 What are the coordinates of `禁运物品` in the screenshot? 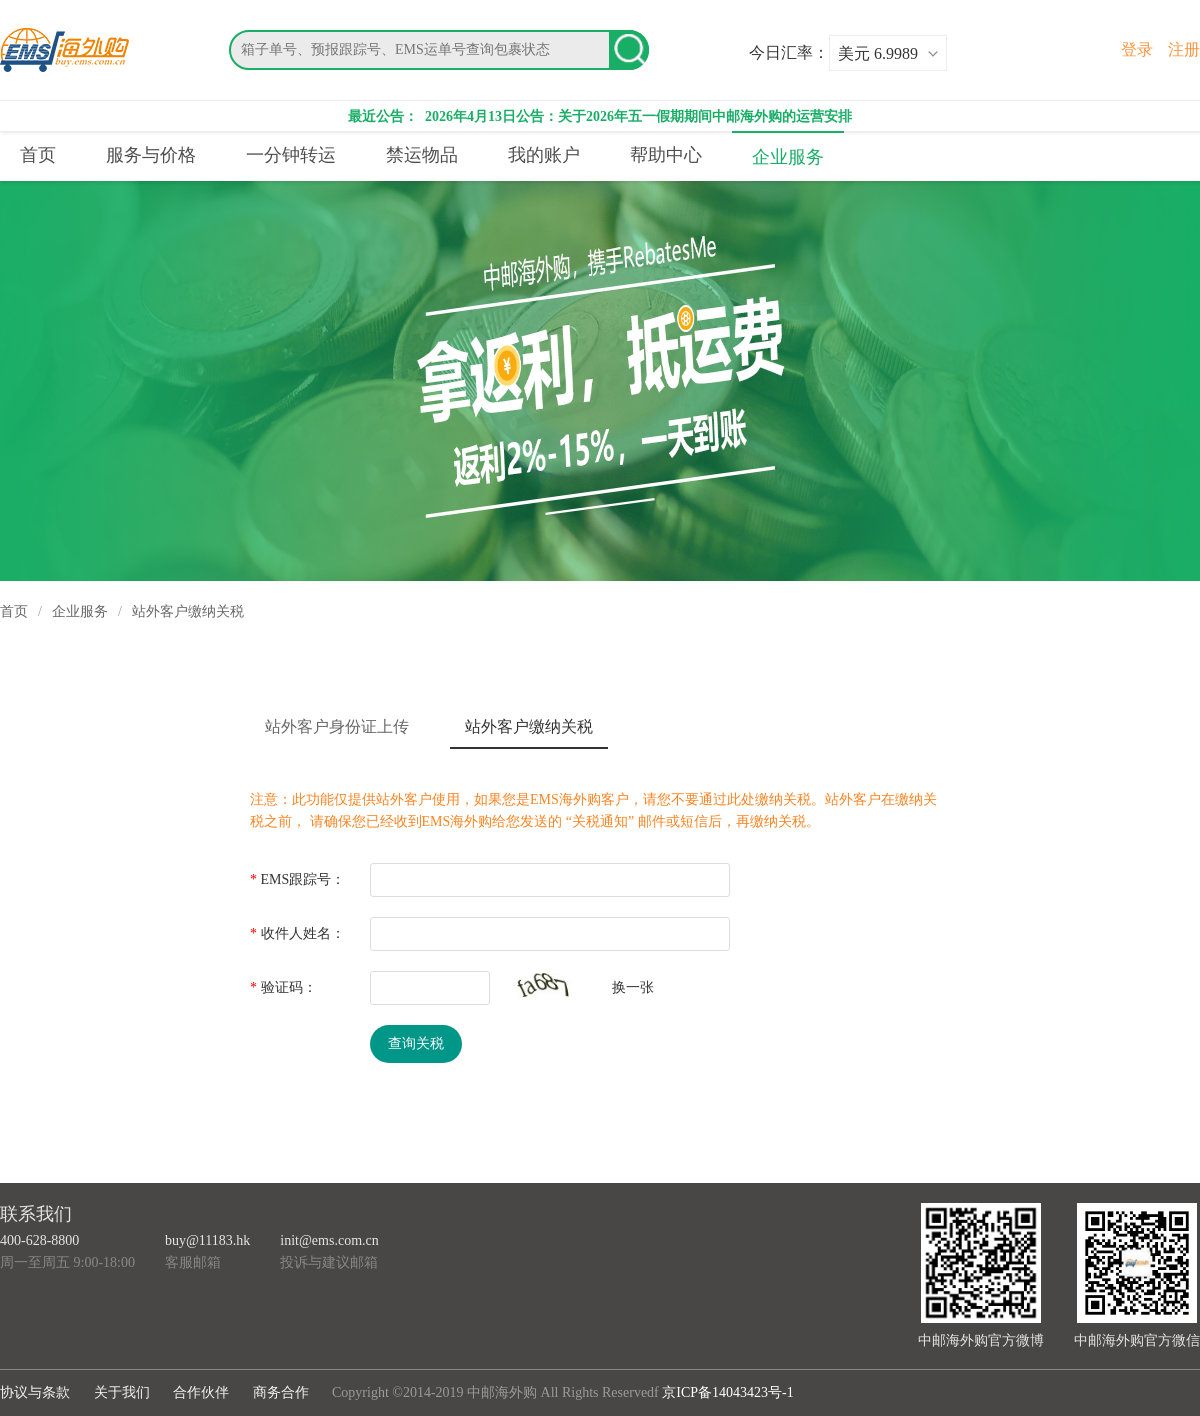 It's located at (422, 155).